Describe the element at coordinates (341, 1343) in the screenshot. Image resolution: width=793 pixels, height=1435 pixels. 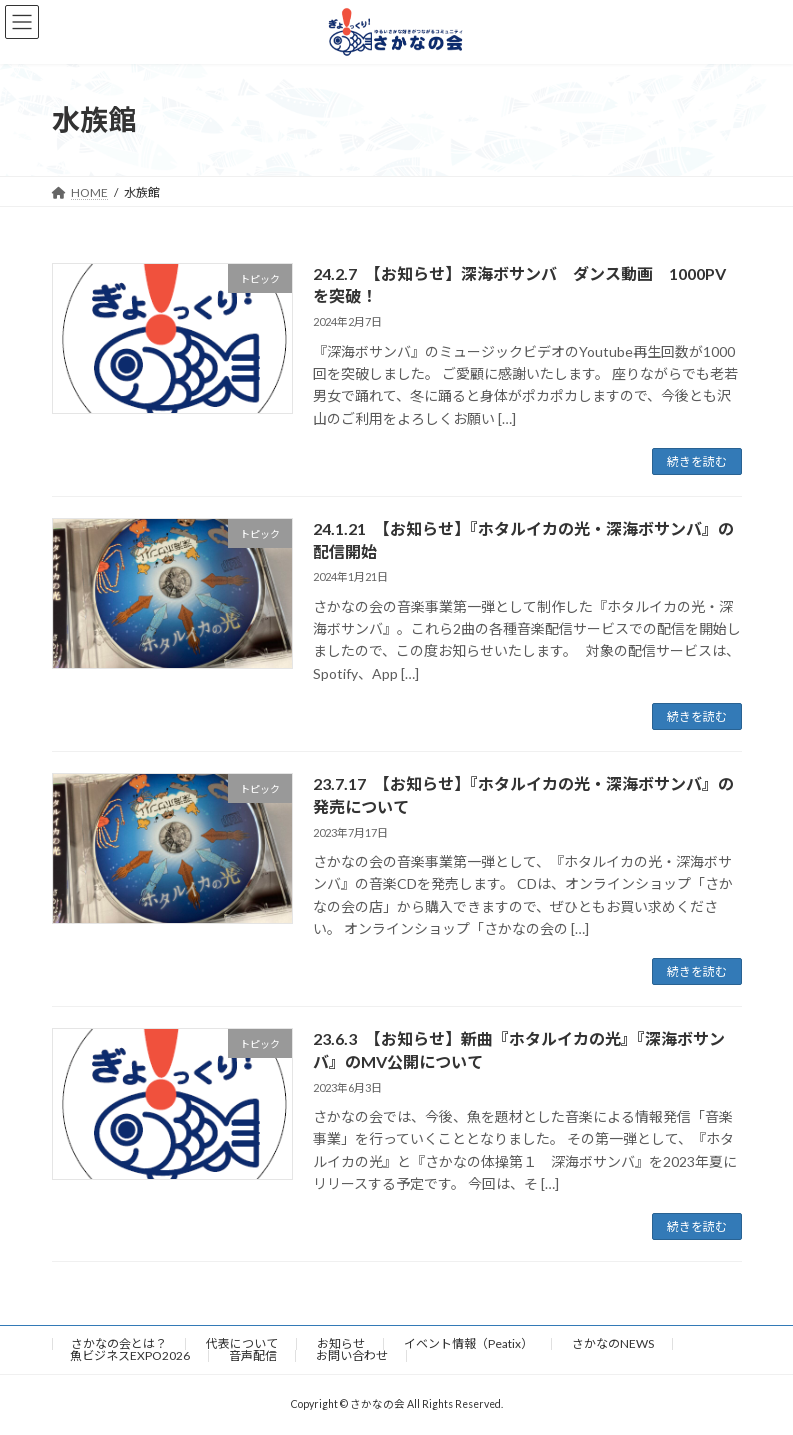
I see `お知らせ` at that location.